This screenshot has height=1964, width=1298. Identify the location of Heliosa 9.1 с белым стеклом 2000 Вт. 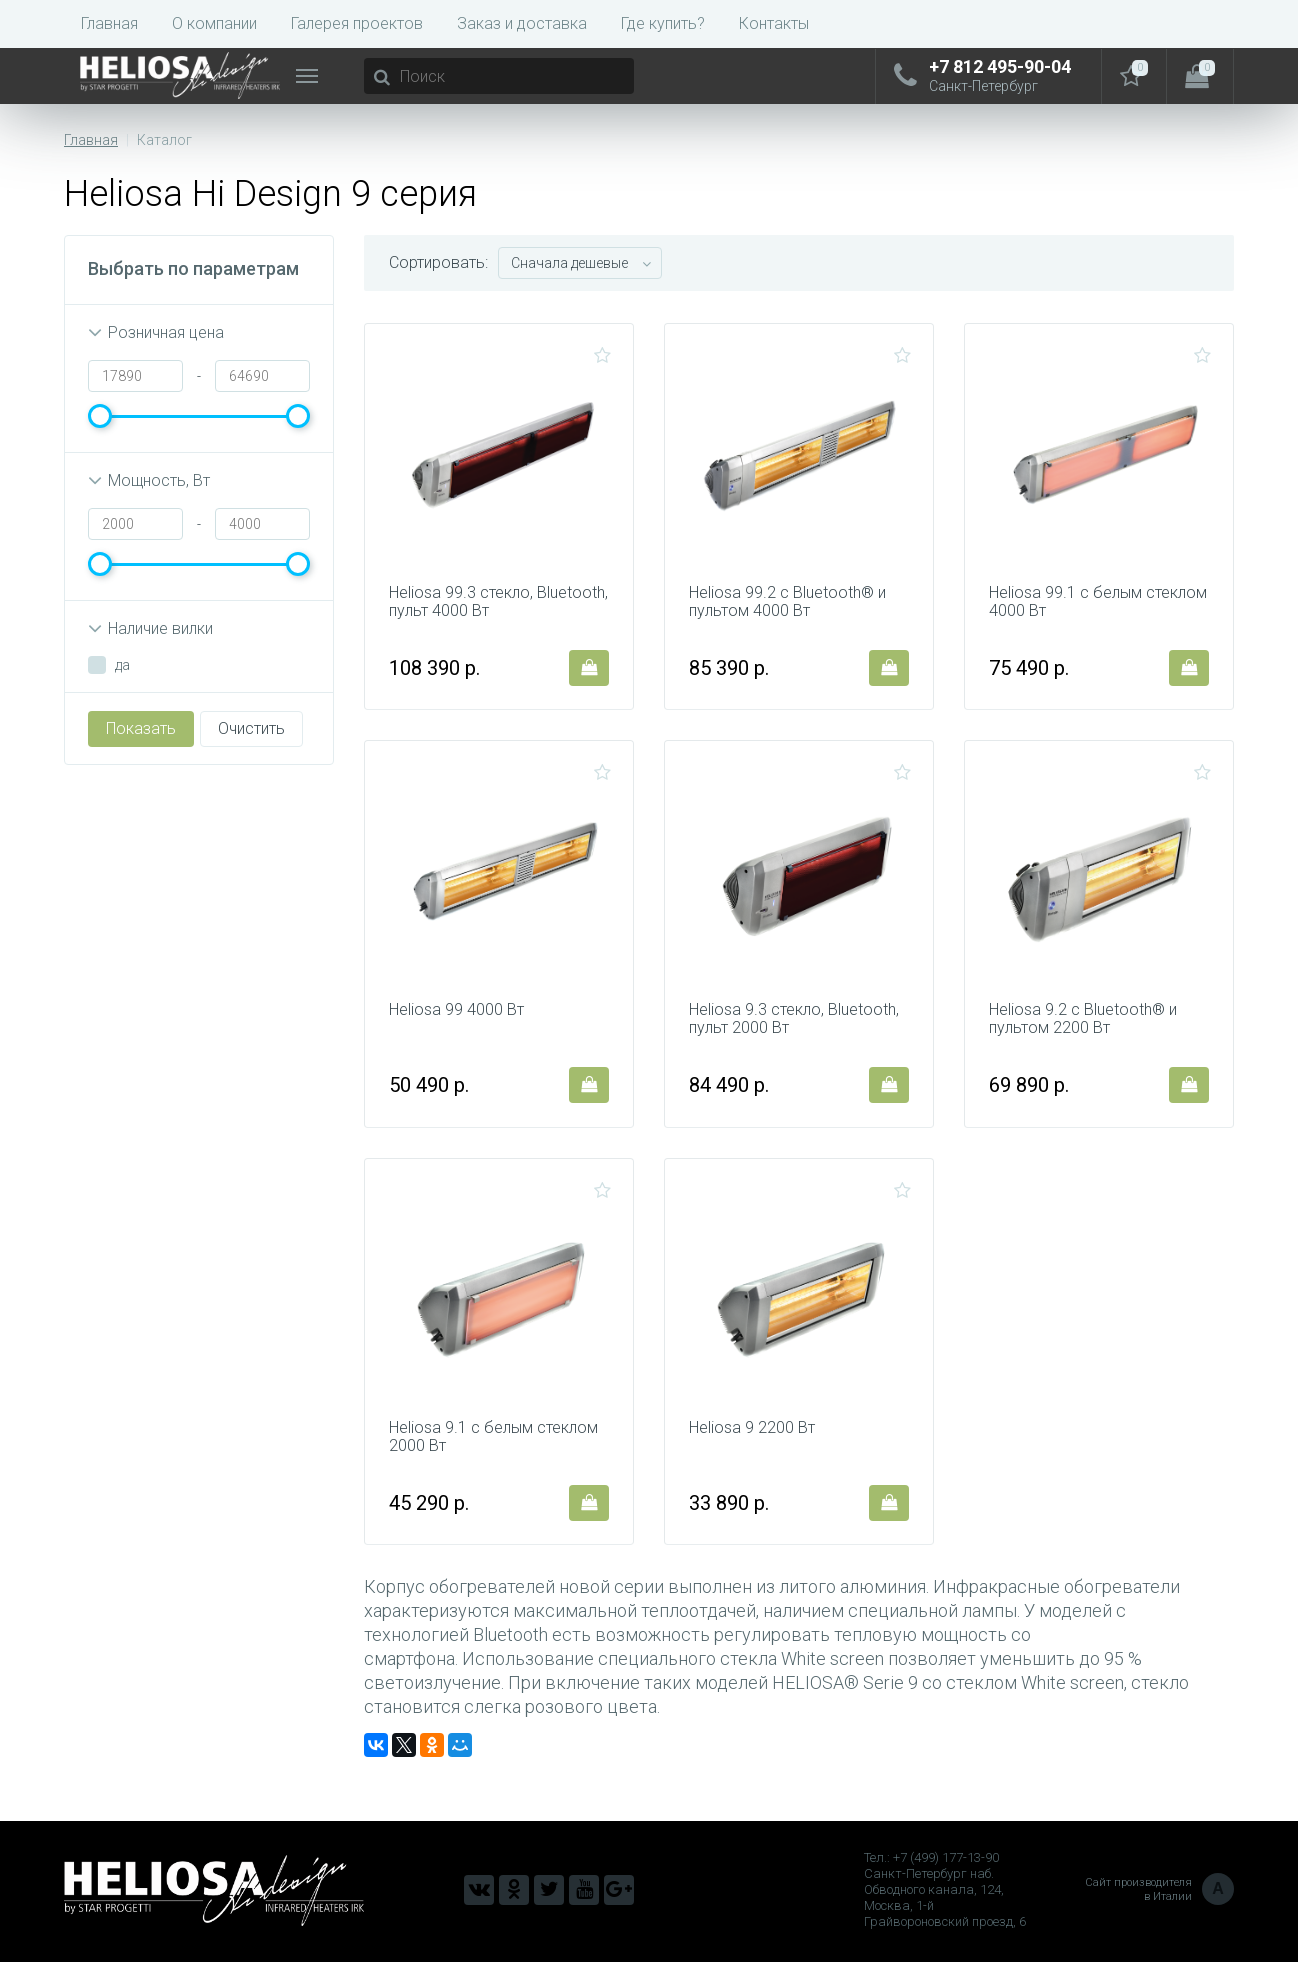
(493, 1438).